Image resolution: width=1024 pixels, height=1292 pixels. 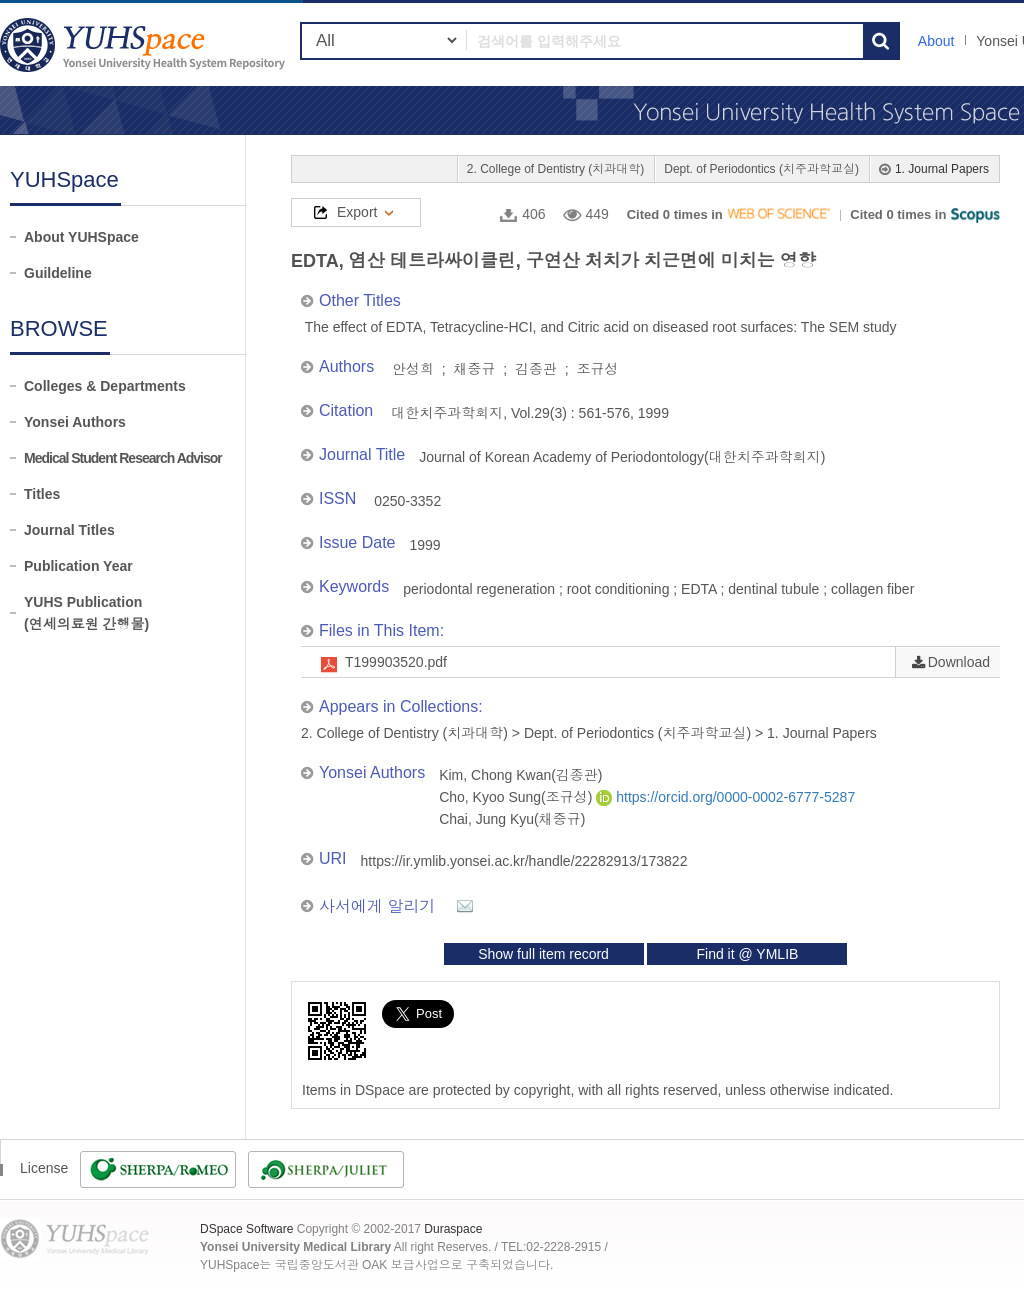 I want to click on YUHSpace: EDTA, 염산 테트라싸이클린, 구연산 처치가 치근면에 미치는 영향, so click(x=145, y=44).